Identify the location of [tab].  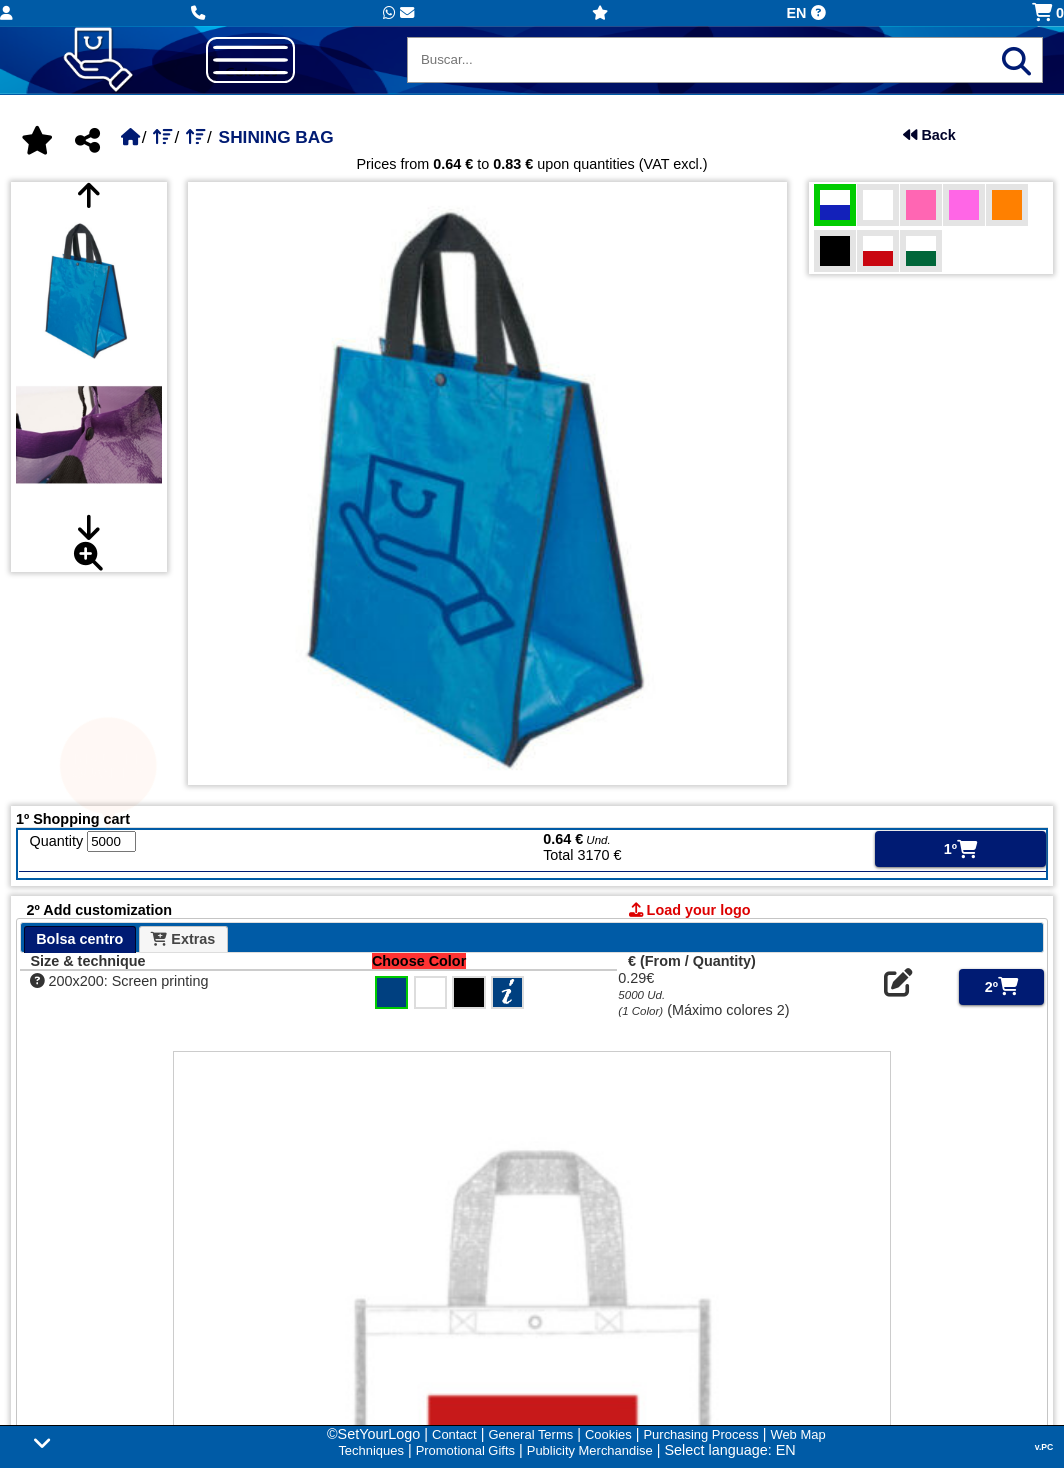
(80, 939).